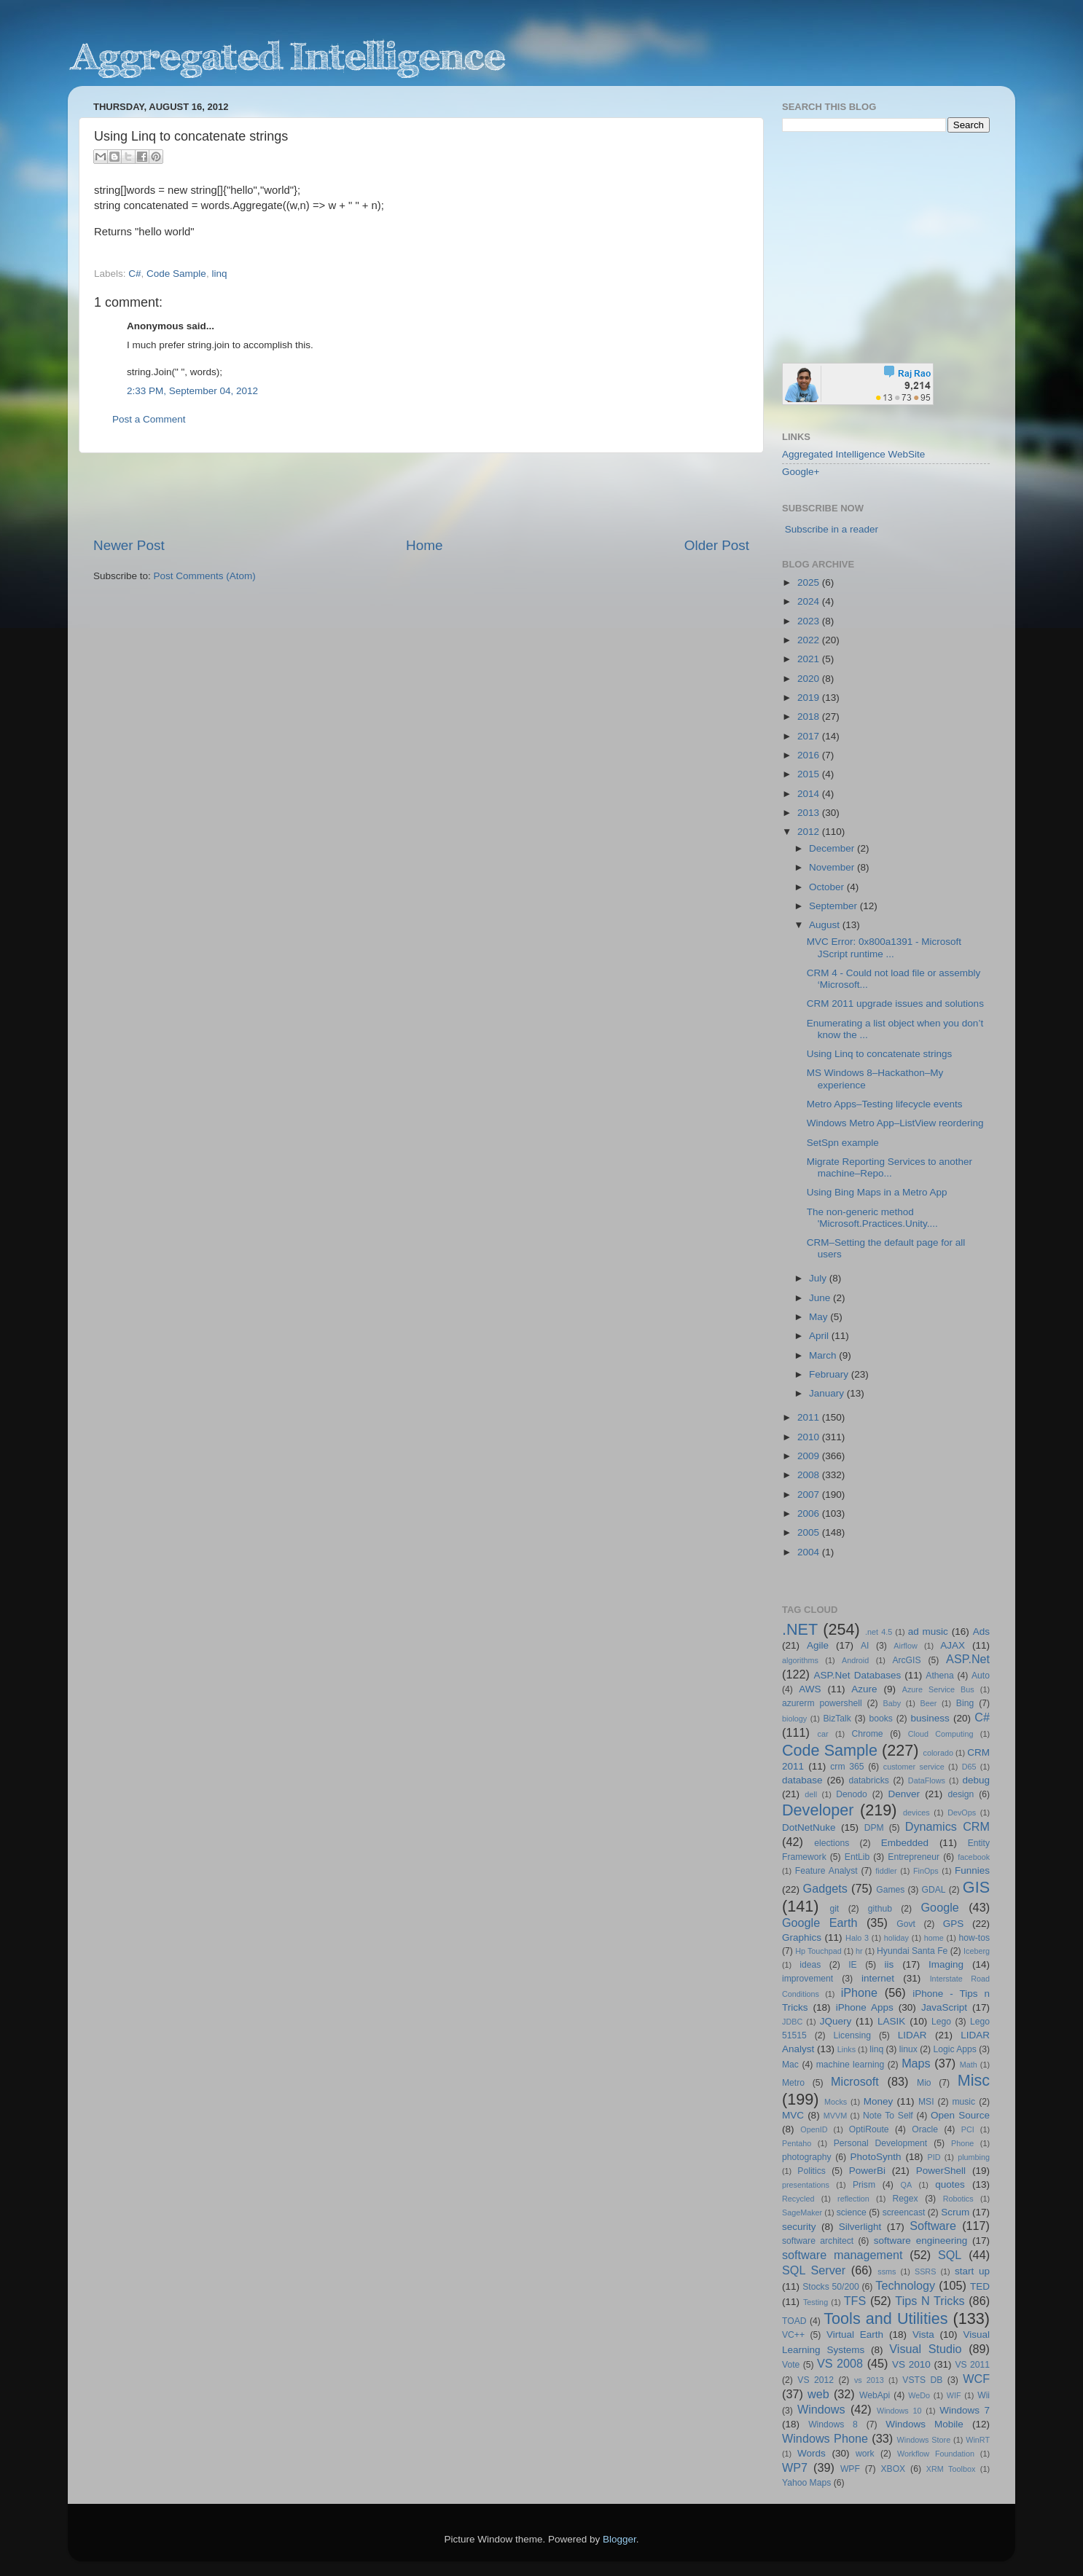 This screenshot has height=2576, width=1083. I want to click on Games, so click(890, 1890).